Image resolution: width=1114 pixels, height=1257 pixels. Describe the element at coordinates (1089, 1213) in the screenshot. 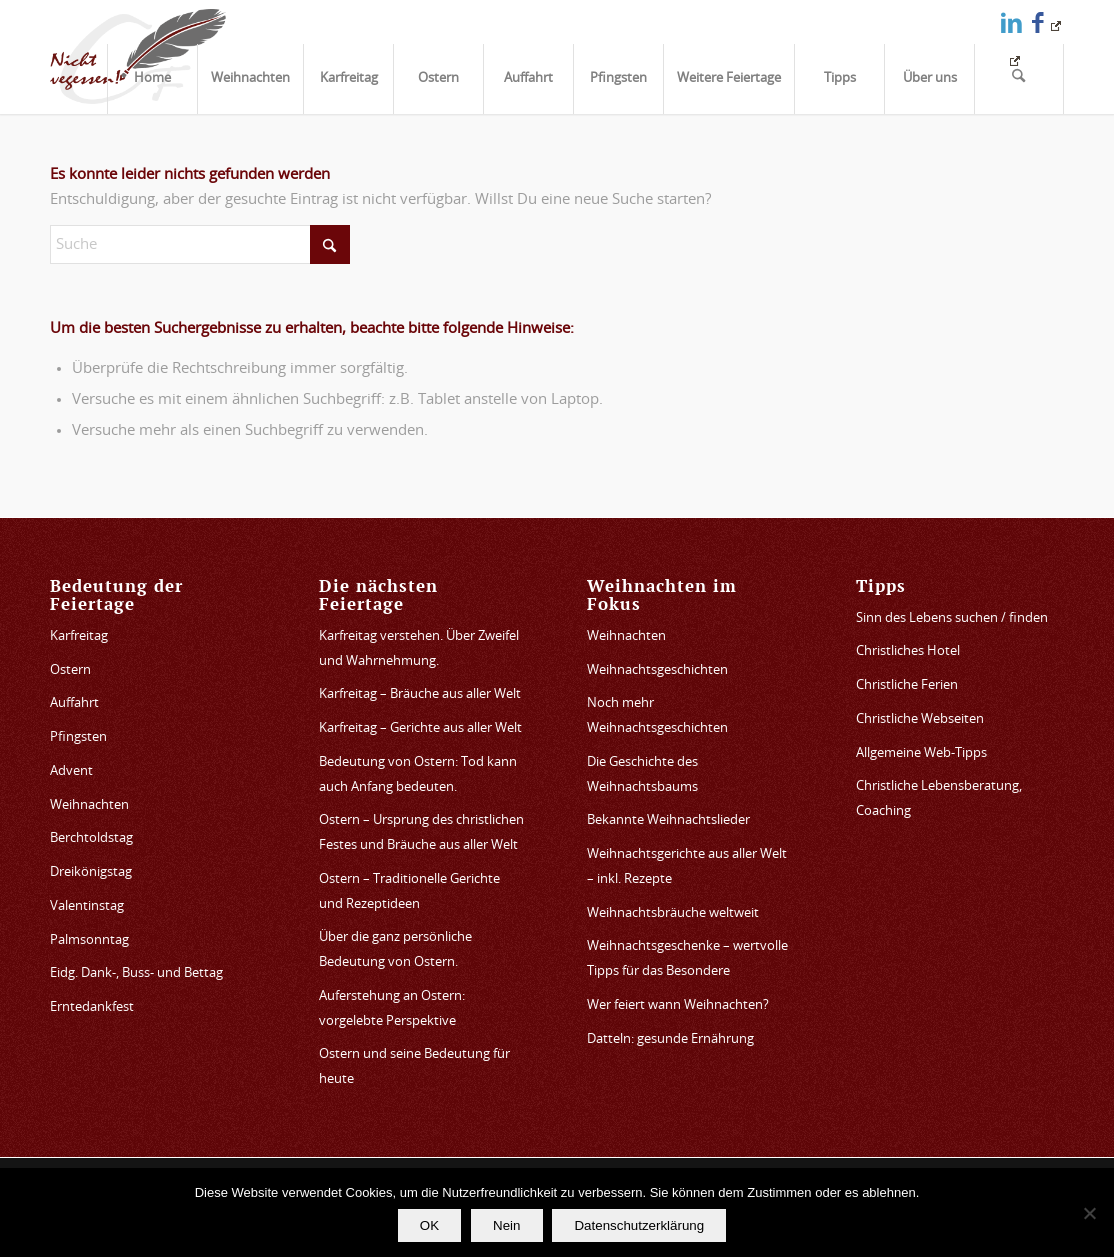

I see `[Nein]` at that location.